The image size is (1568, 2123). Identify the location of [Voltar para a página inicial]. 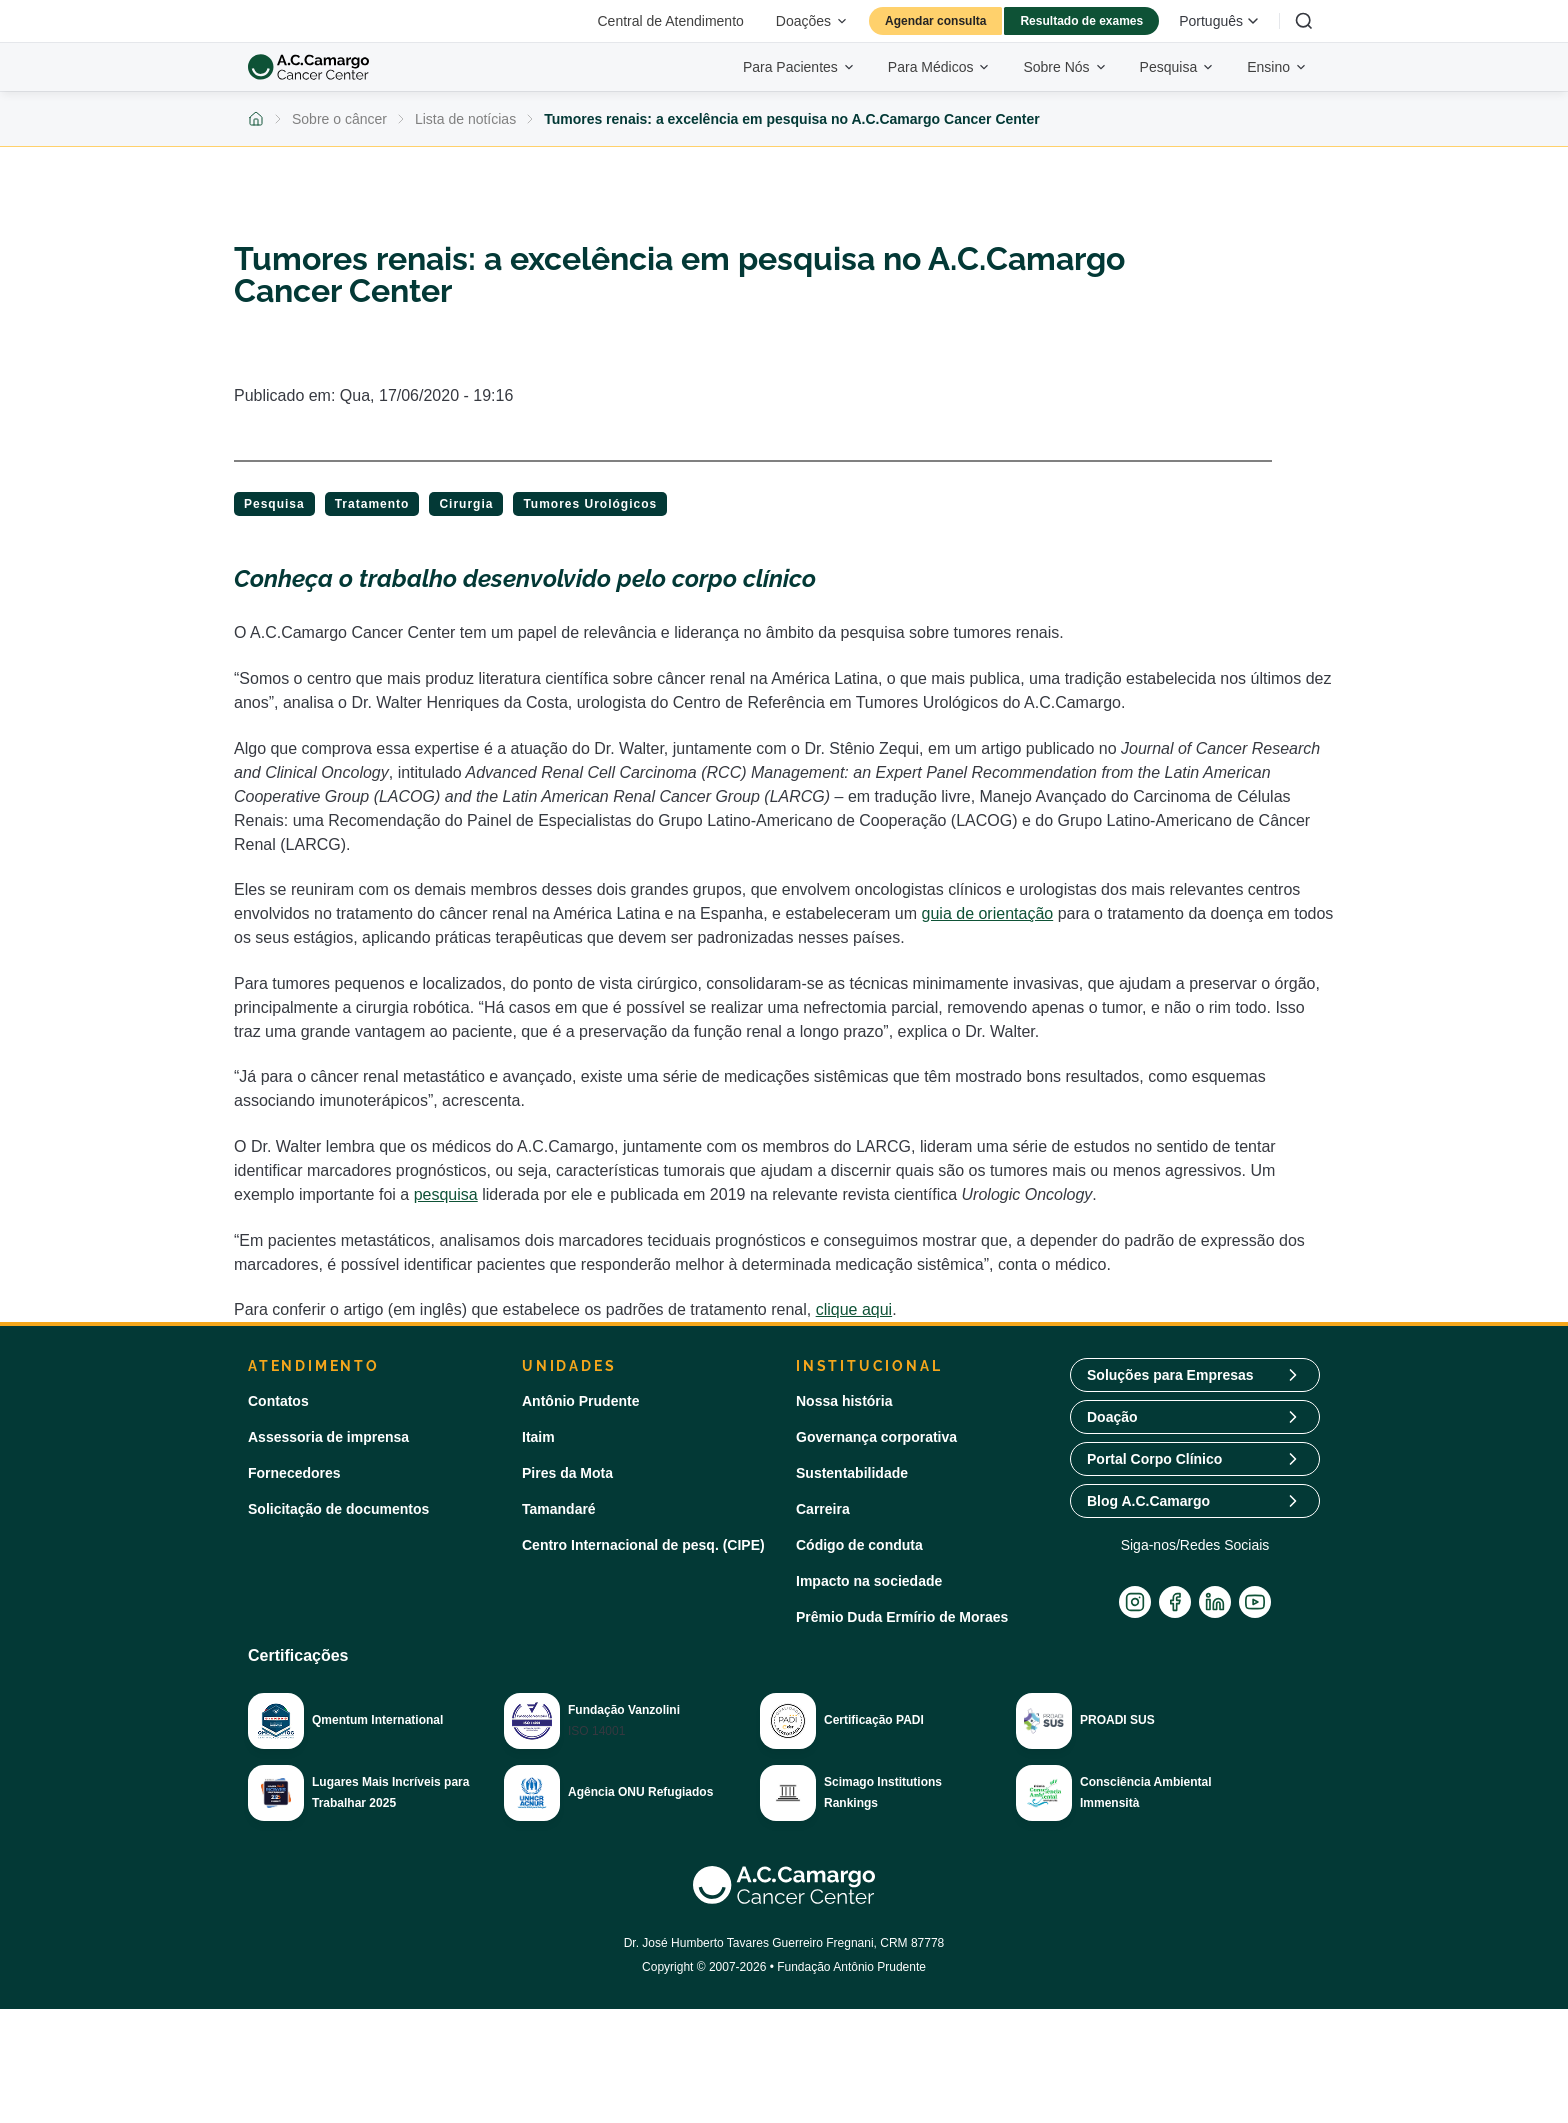
(256, 119).